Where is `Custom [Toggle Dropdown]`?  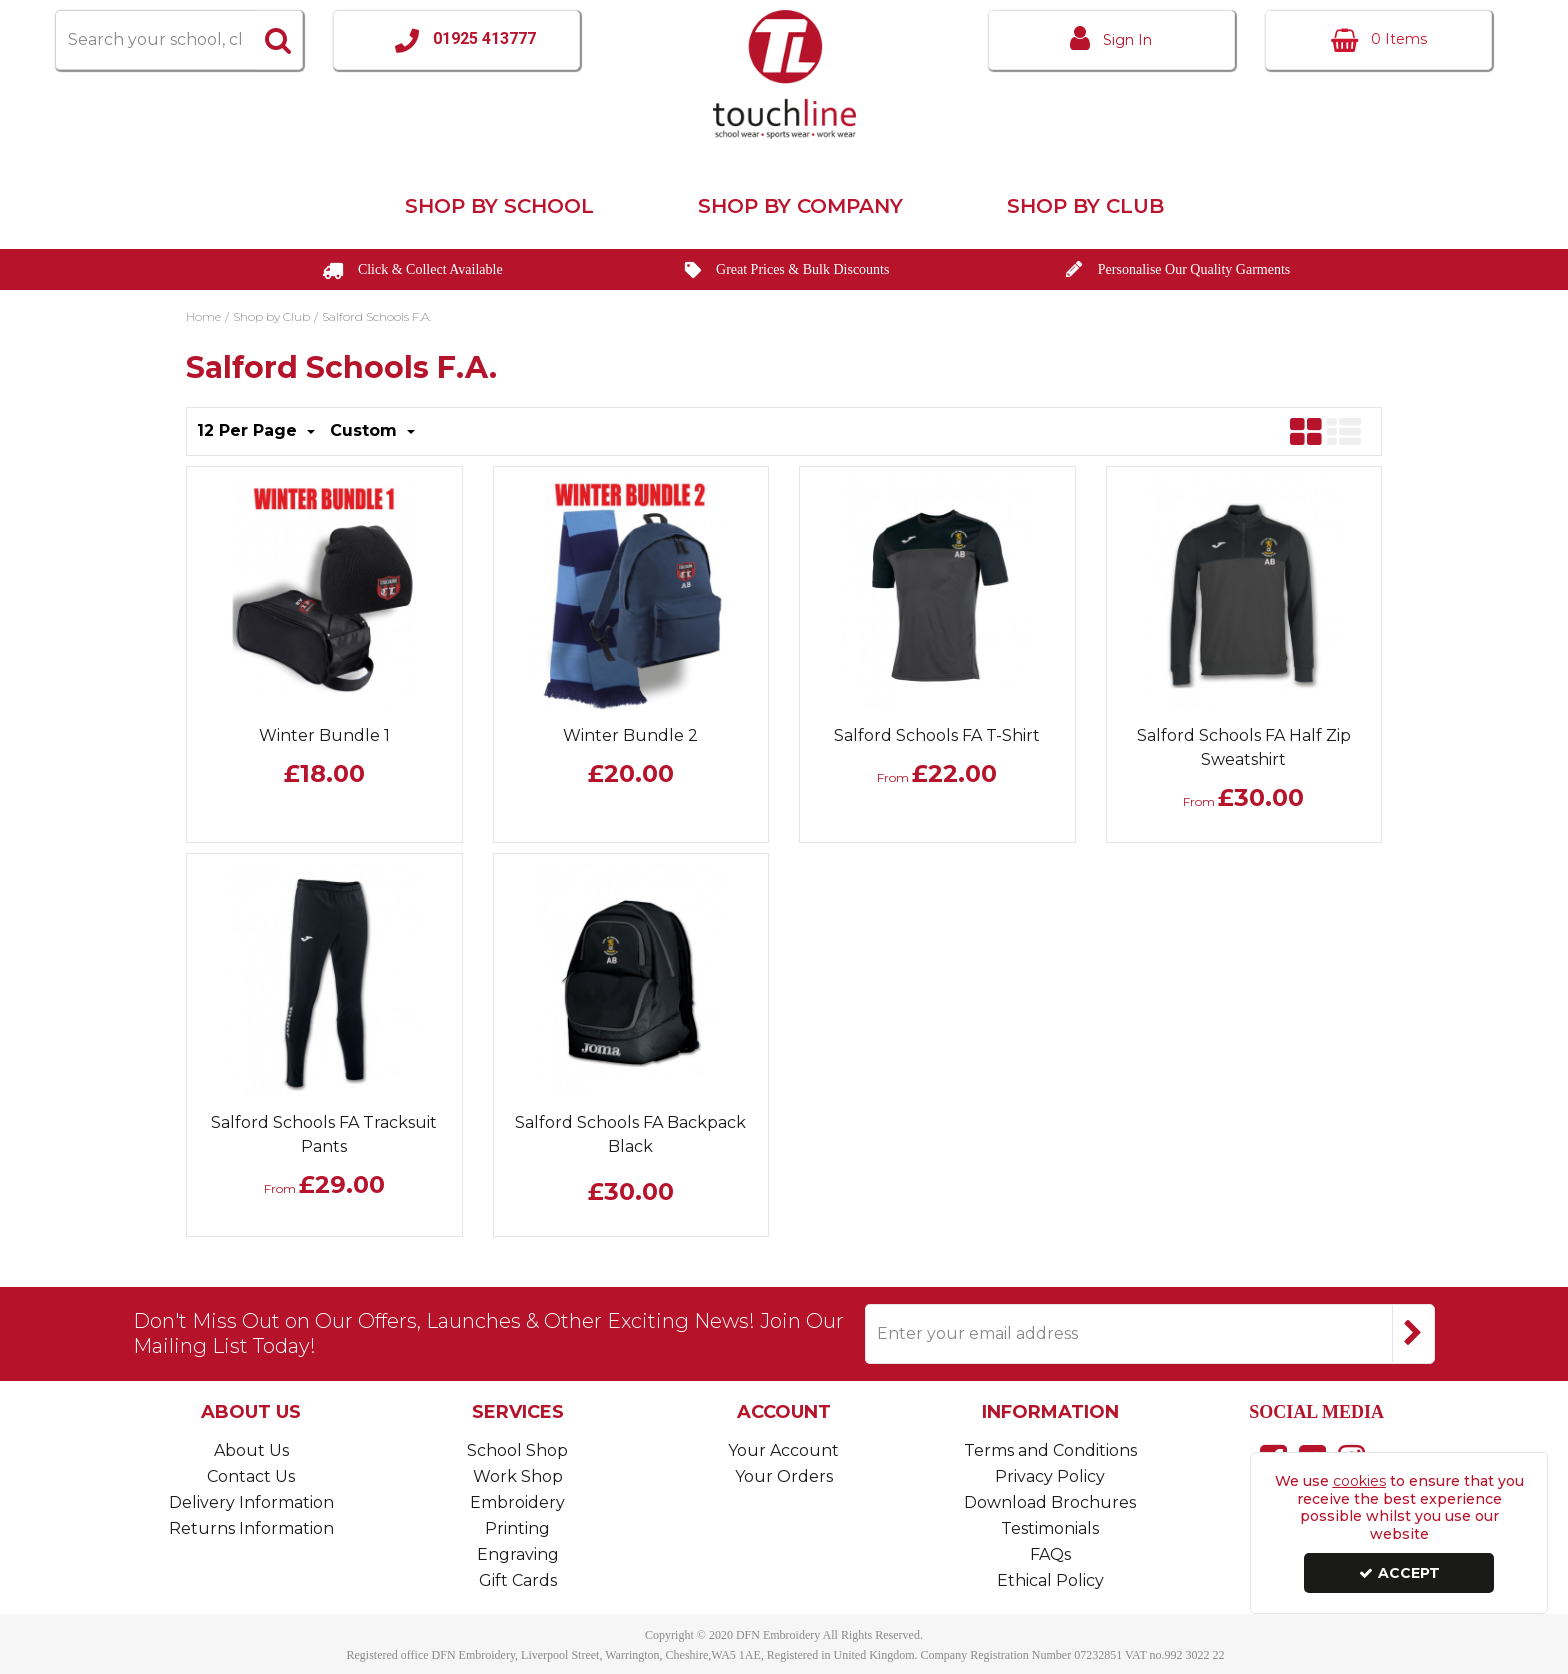
Custom [Toggle Dropdown] is located at coordinates (366, 430).